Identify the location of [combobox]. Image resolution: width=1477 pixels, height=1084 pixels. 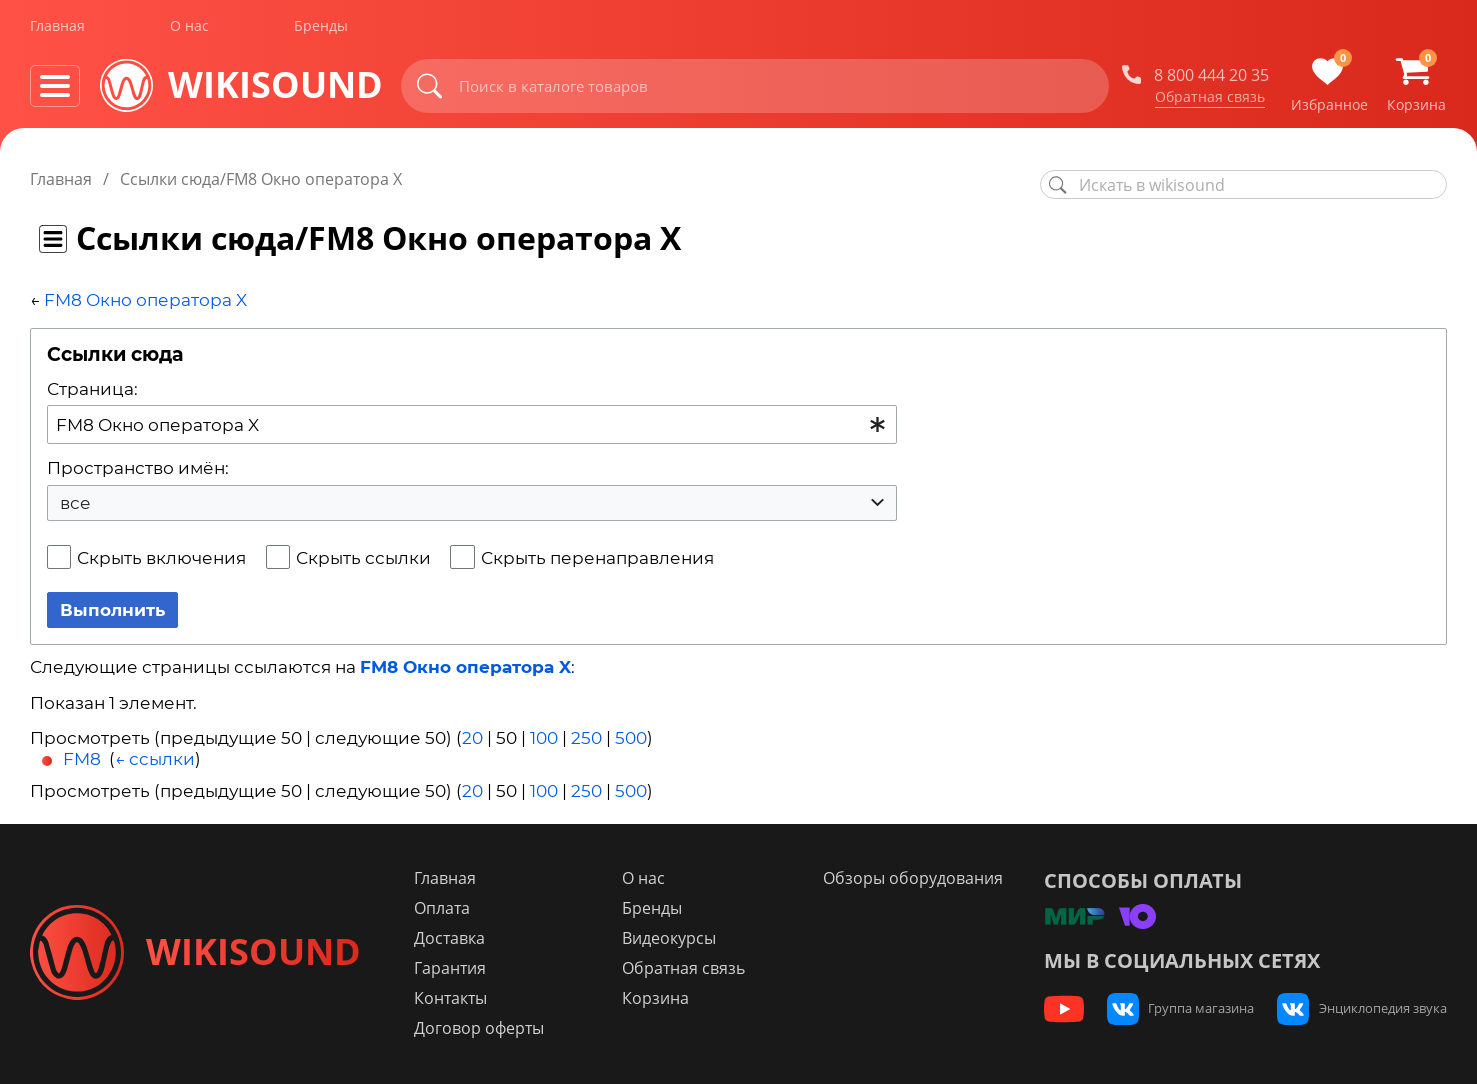
(472, 424).